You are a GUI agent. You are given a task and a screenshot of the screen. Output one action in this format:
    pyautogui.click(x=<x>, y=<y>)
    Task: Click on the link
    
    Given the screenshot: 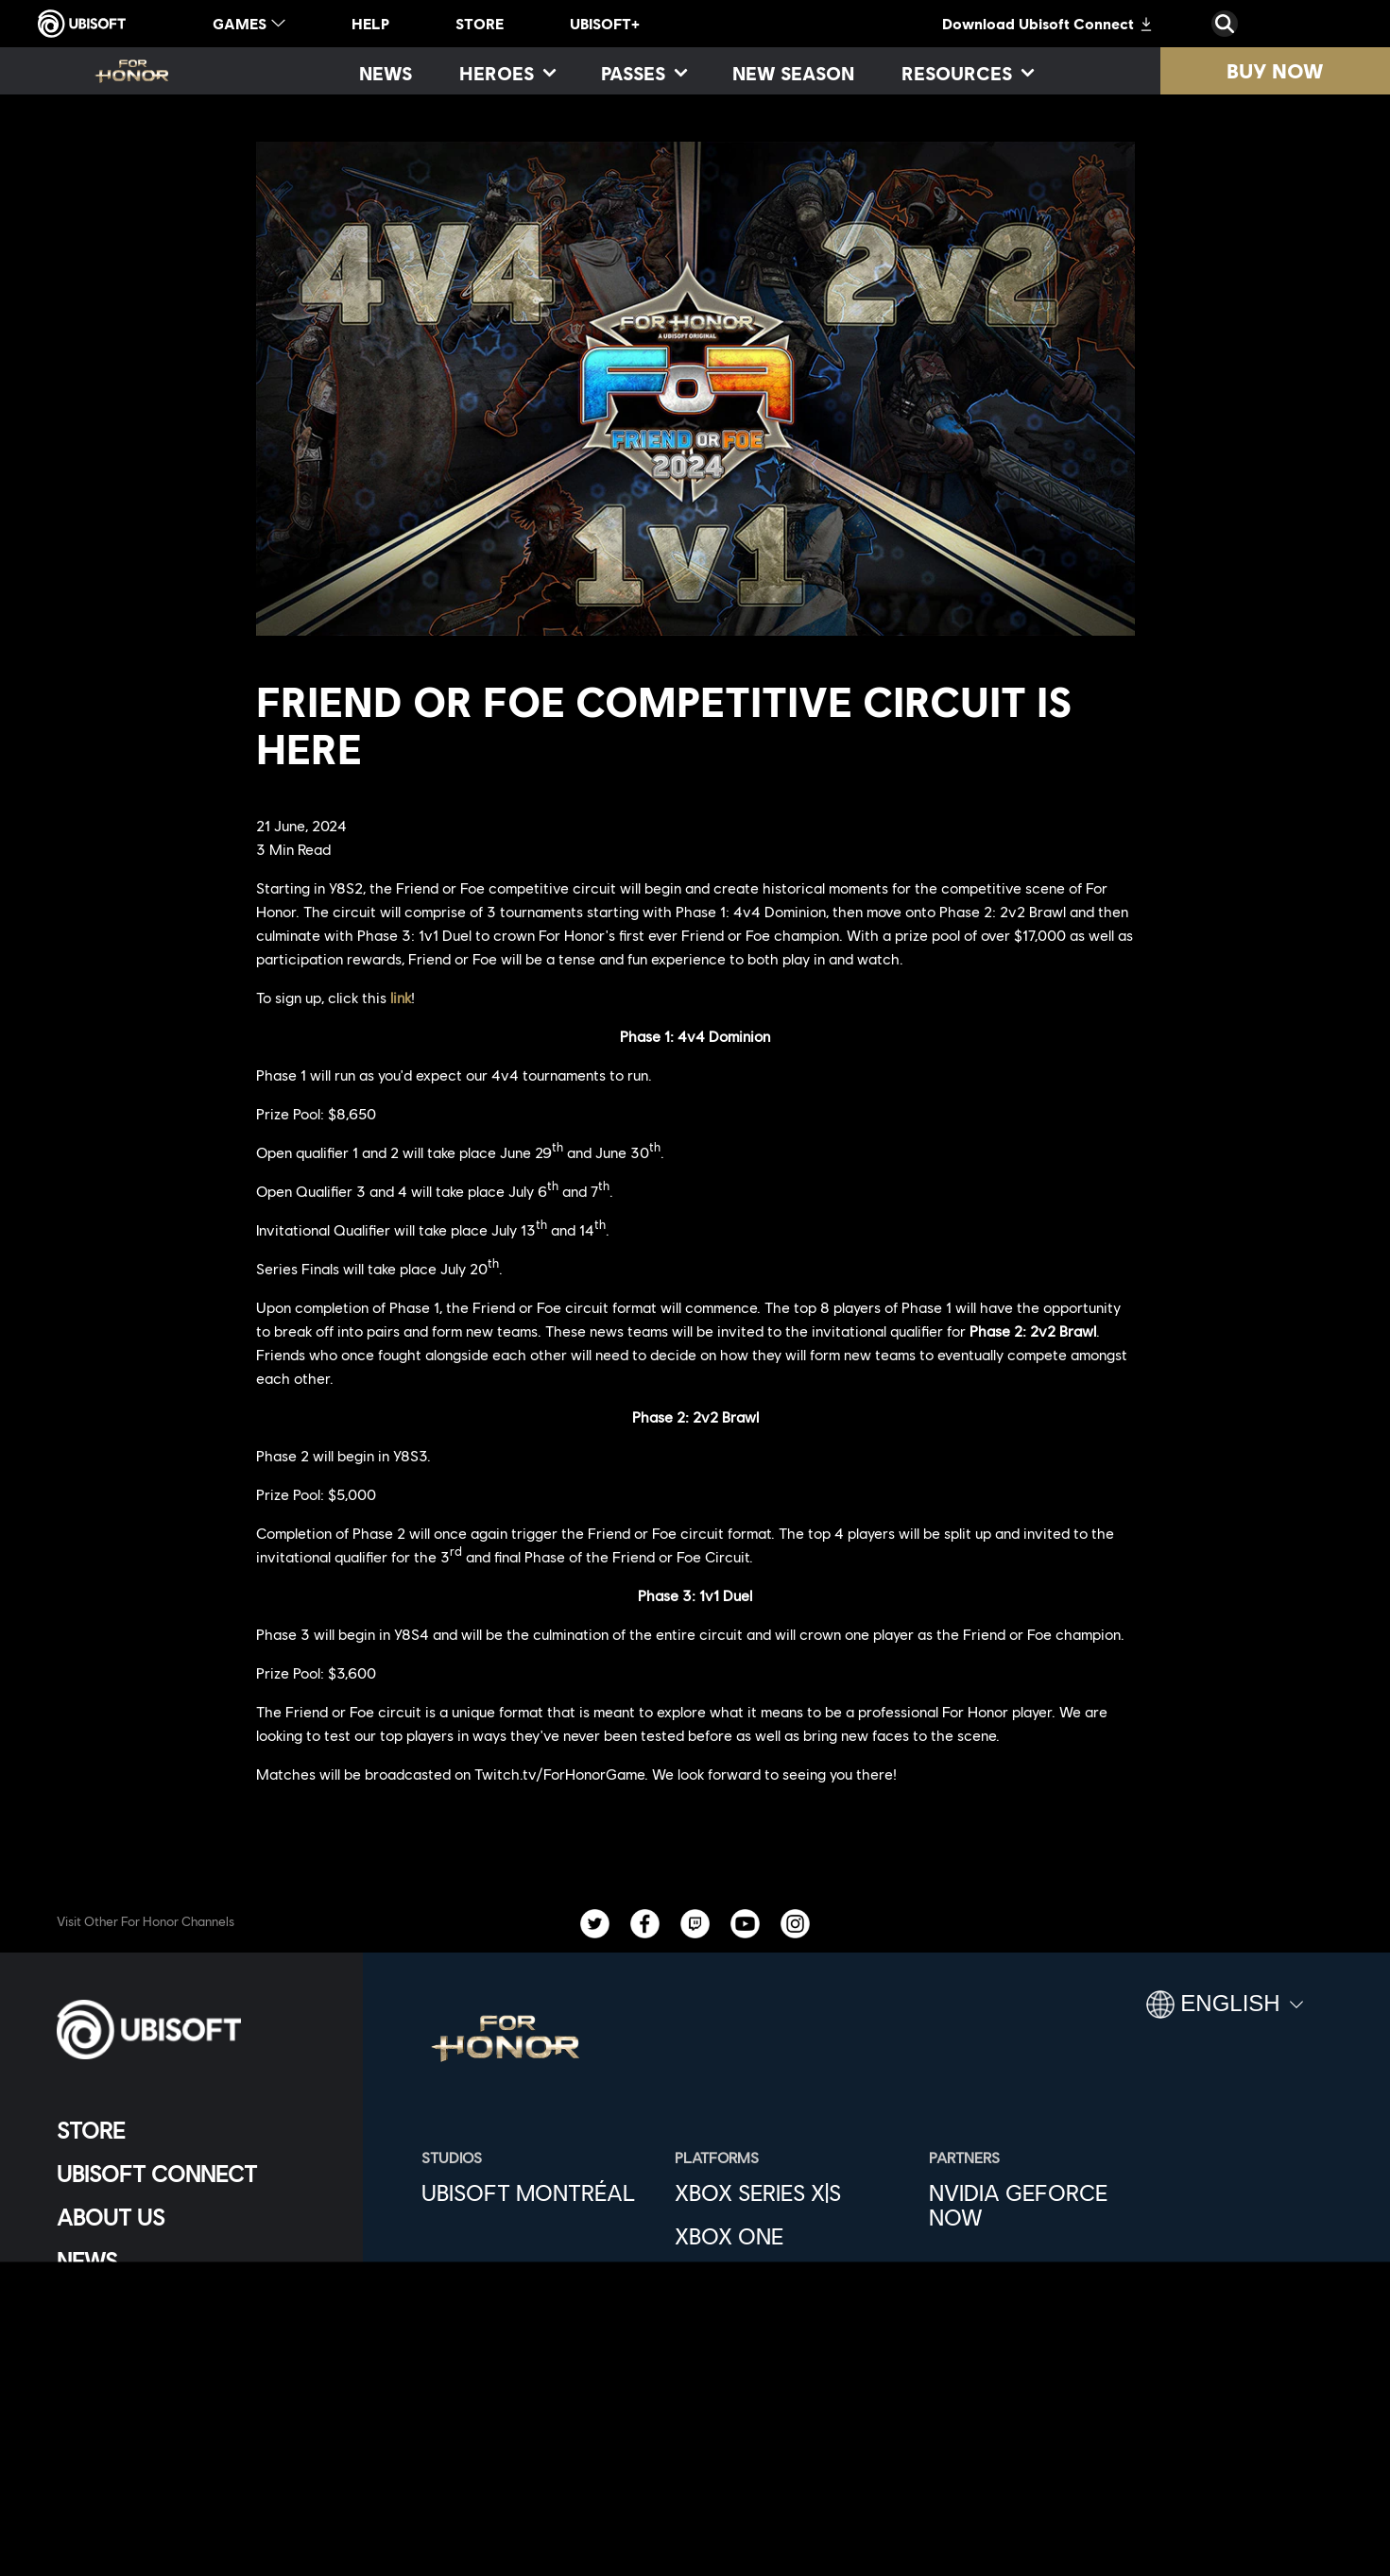 What is the action you would take?
    pyautogui.click(x=400, y=997)
    